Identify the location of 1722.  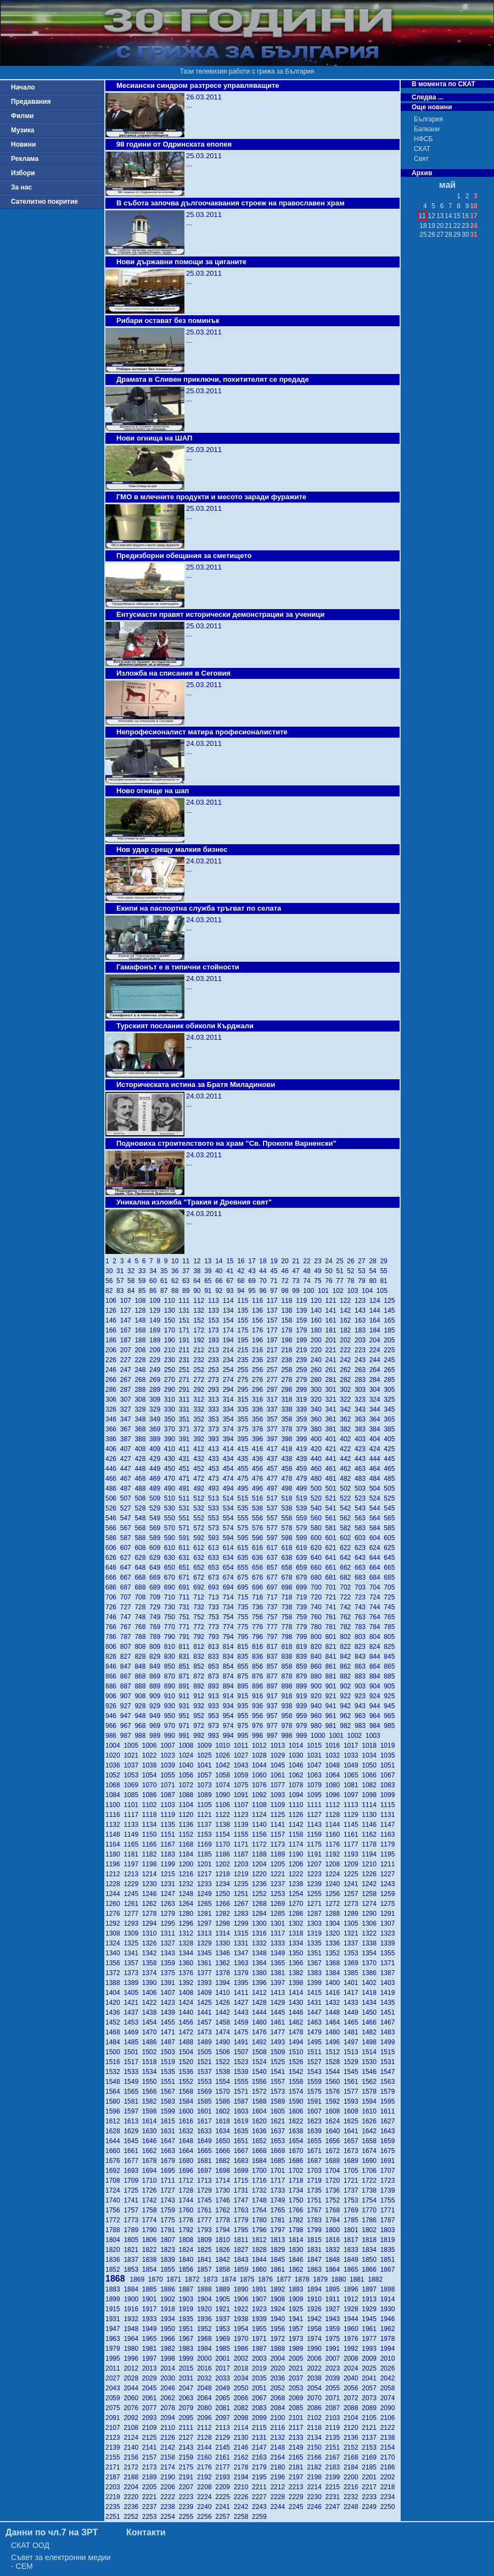
(371, 2180).